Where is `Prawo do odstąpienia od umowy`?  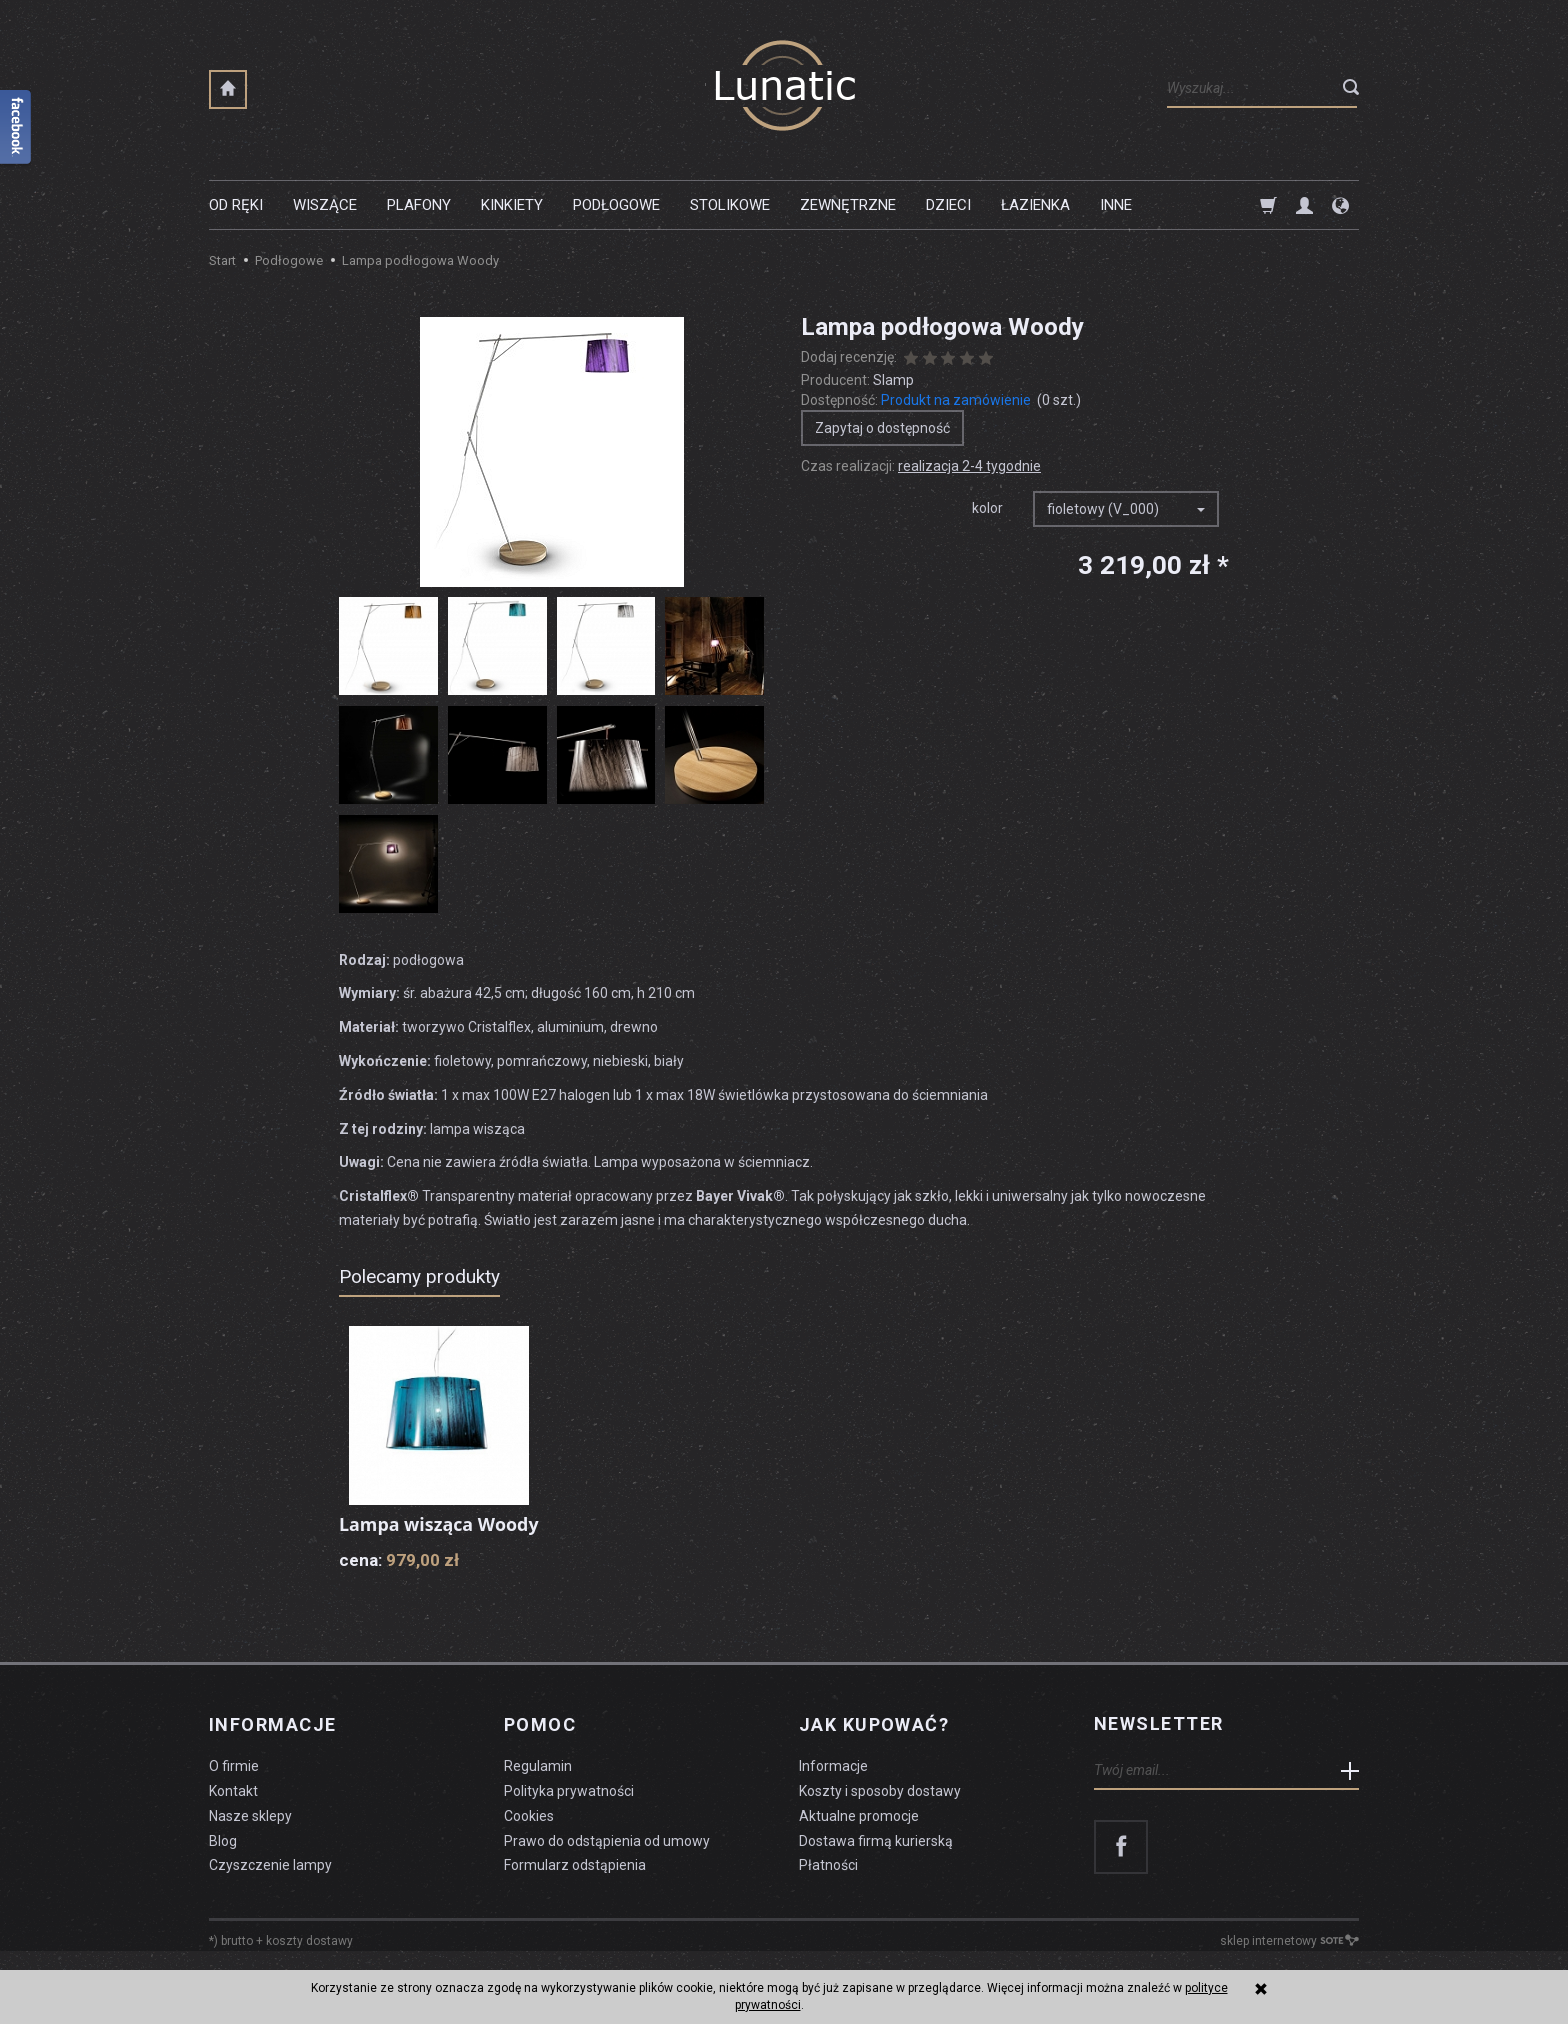 Prawo do odstąpienia od umowy is located at coordinates (607, 1860).